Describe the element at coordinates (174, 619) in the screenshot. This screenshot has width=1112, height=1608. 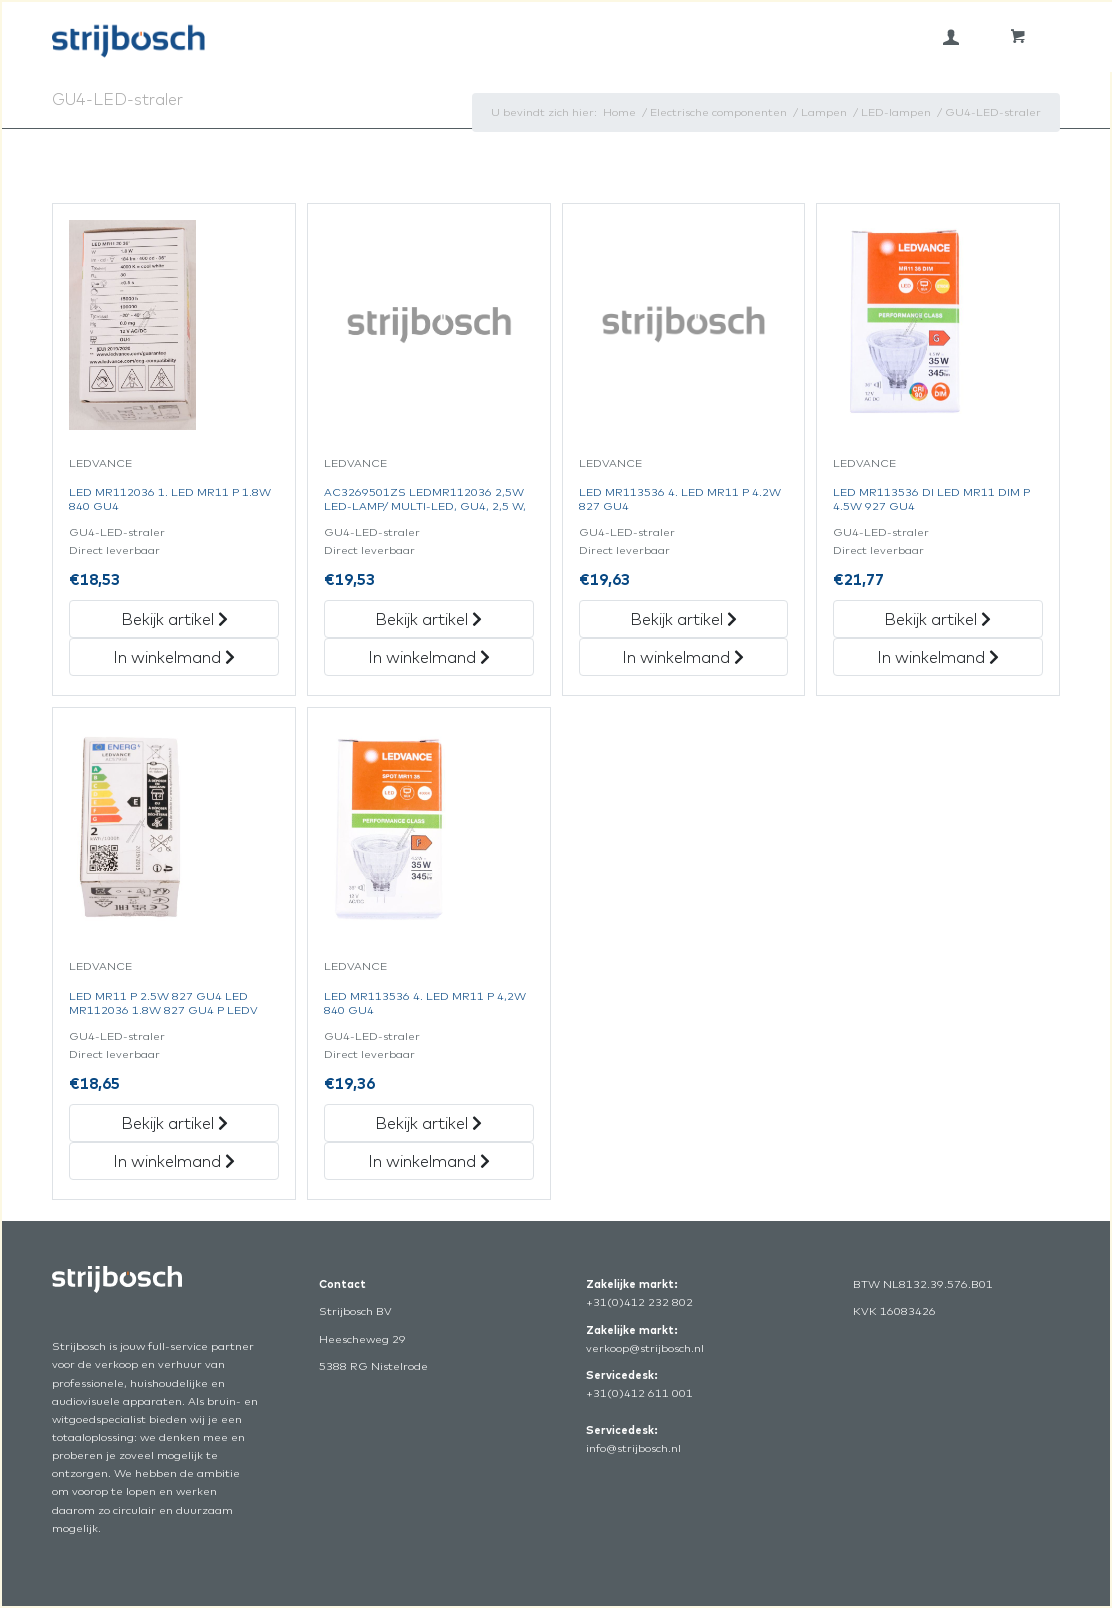
I see `Bekijk artikel [„Led Mr112036 1. Led Mr11 P 1.8W 840 Gu4“ Bekijk artikel]` at that location.